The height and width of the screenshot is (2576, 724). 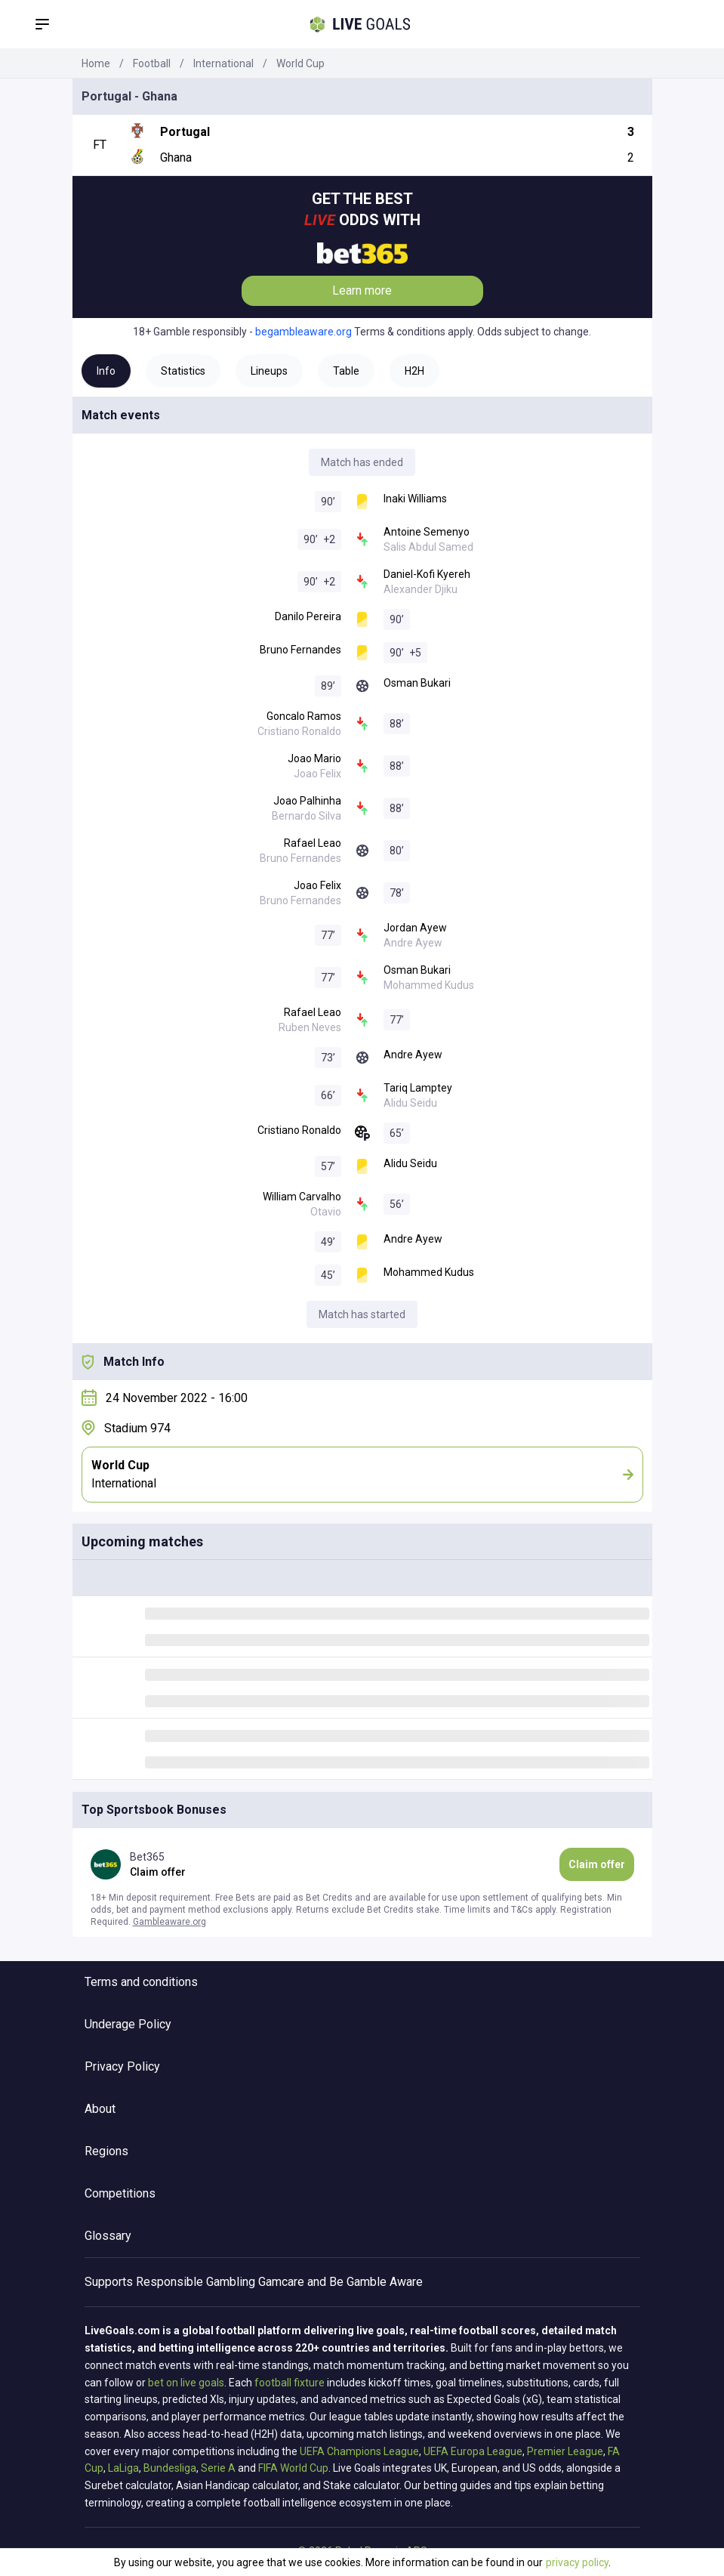 I want to click on Responsible Gambling, so click(x=195, y=2282).